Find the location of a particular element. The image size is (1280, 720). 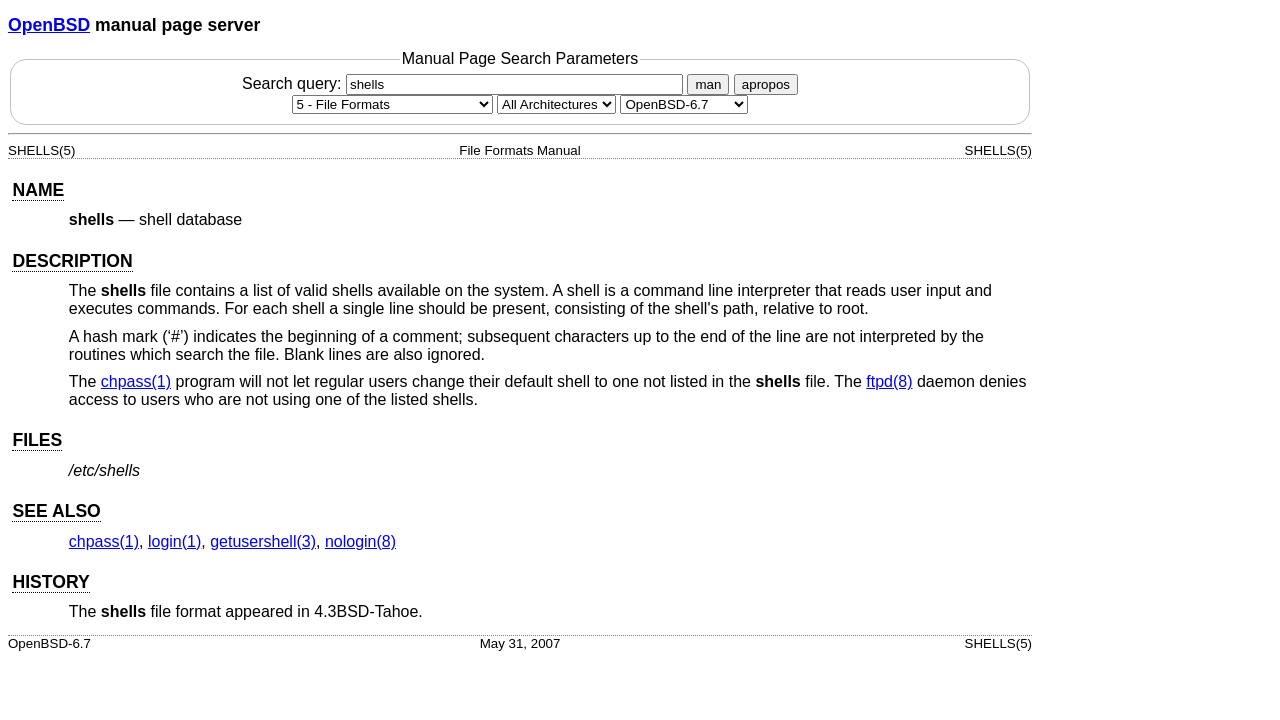

ftpd(8) [ftpd, section 8] is located at coordinates (889, 381).